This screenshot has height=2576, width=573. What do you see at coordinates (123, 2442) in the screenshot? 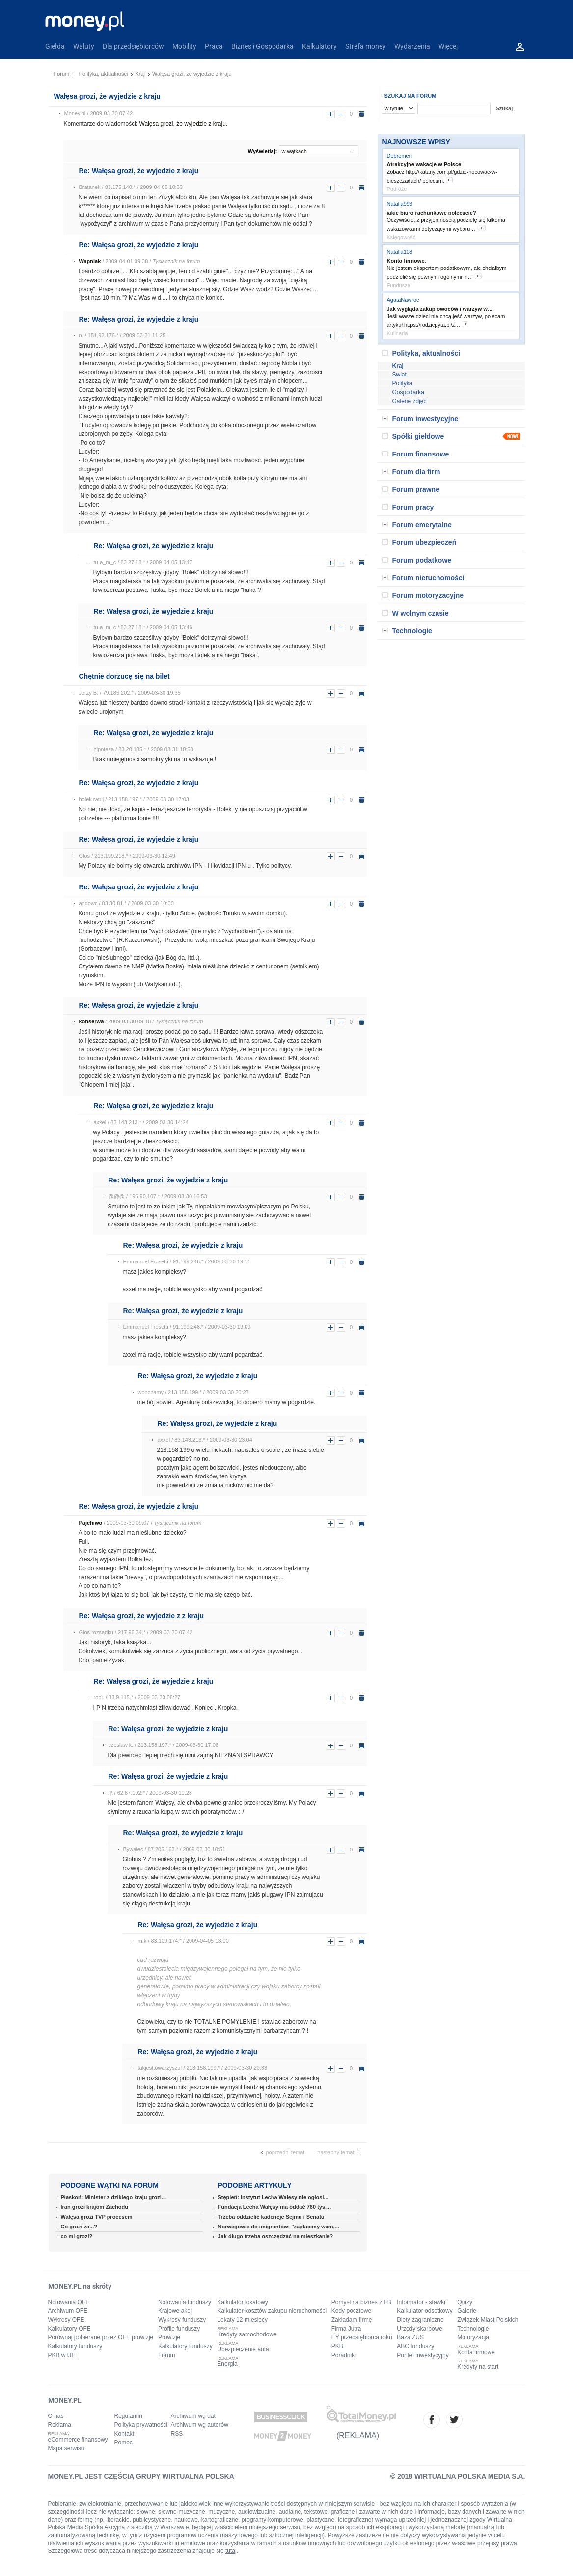
I see `Pomoc` at bounding box center [123, 2442].